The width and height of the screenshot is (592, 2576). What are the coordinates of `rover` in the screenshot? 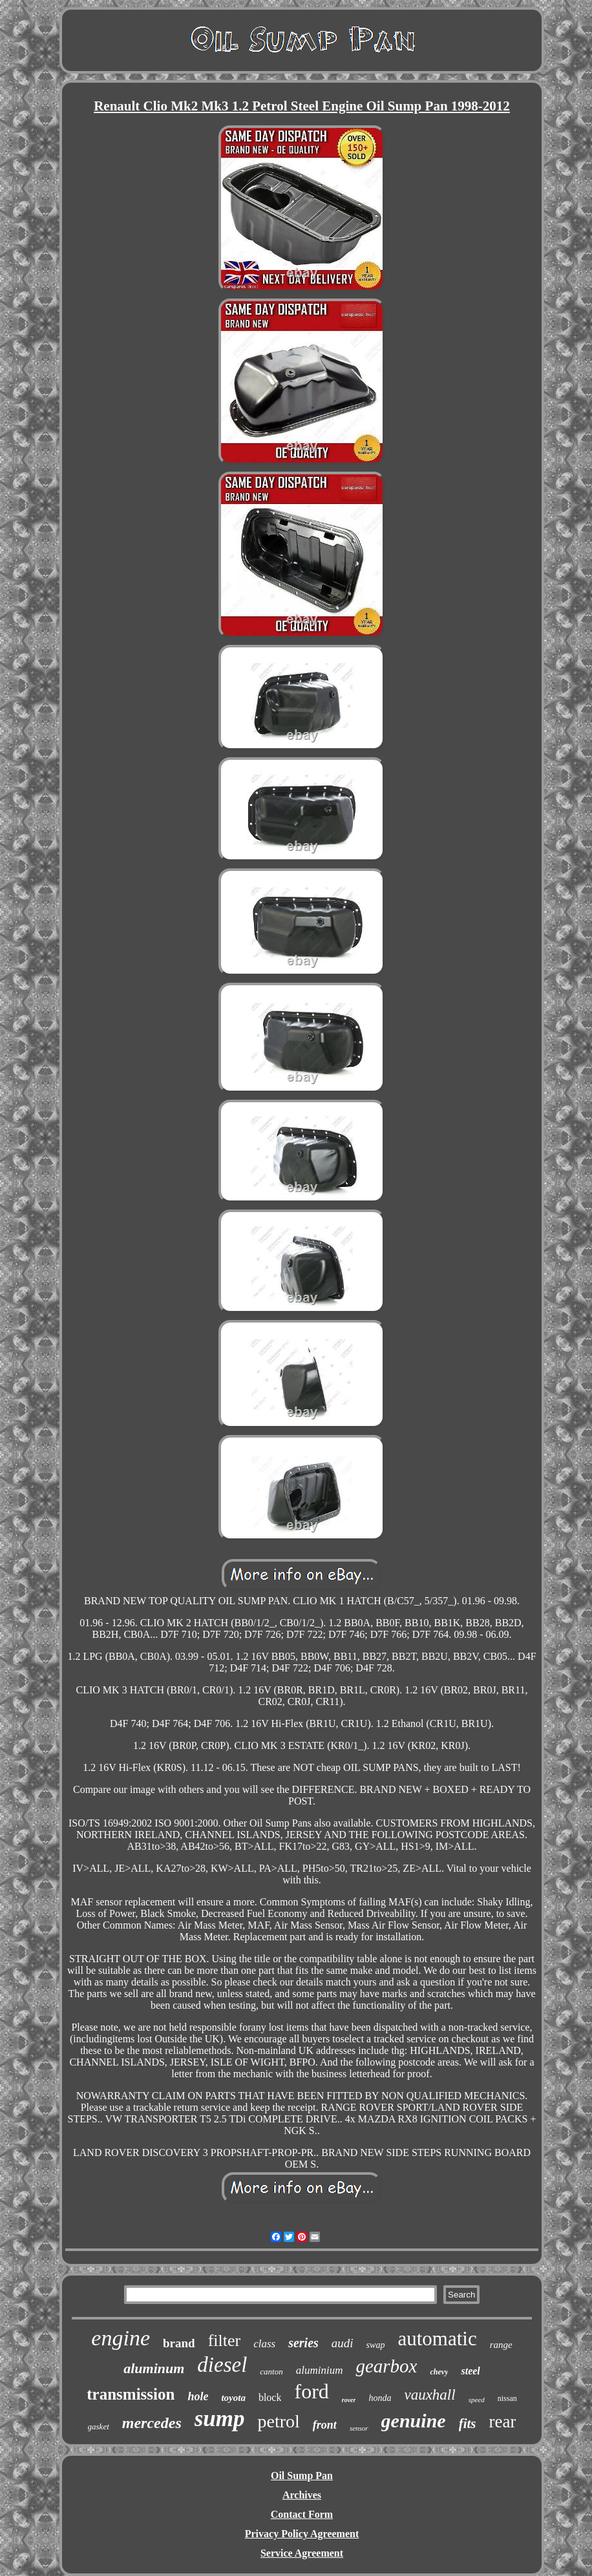 It's located at (349, 2399).